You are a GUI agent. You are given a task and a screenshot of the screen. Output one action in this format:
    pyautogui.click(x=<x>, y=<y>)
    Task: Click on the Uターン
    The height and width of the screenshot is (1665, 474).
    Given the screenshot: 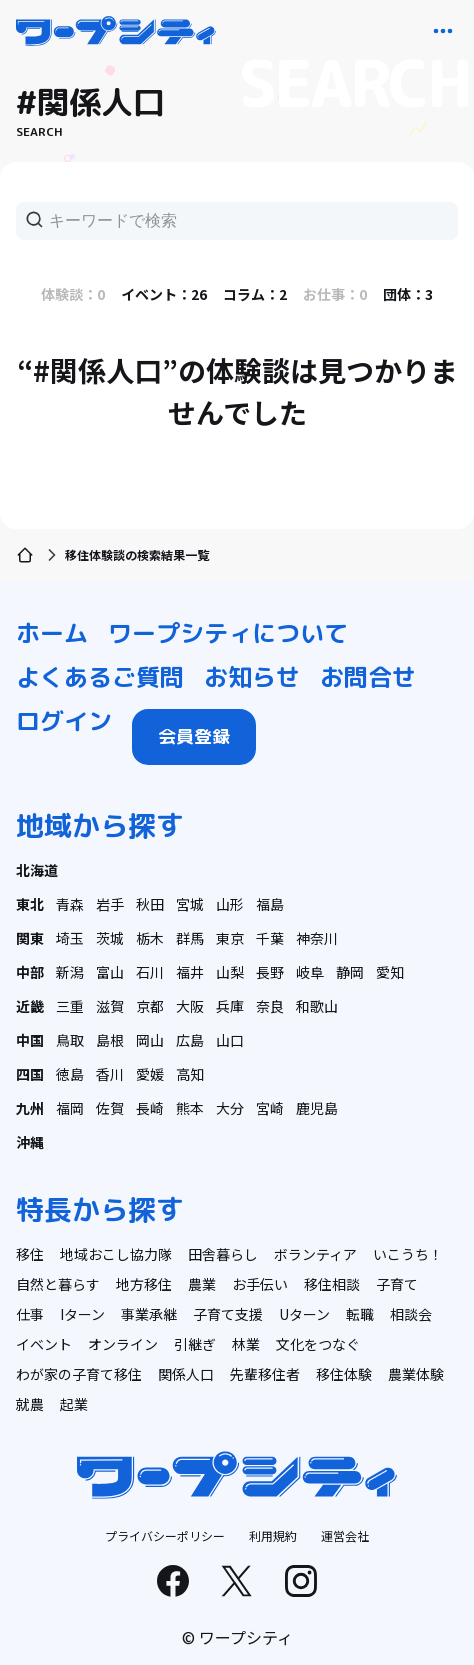 What is the action you would take?
    pyautogui.click(x=304, y=1314)
    